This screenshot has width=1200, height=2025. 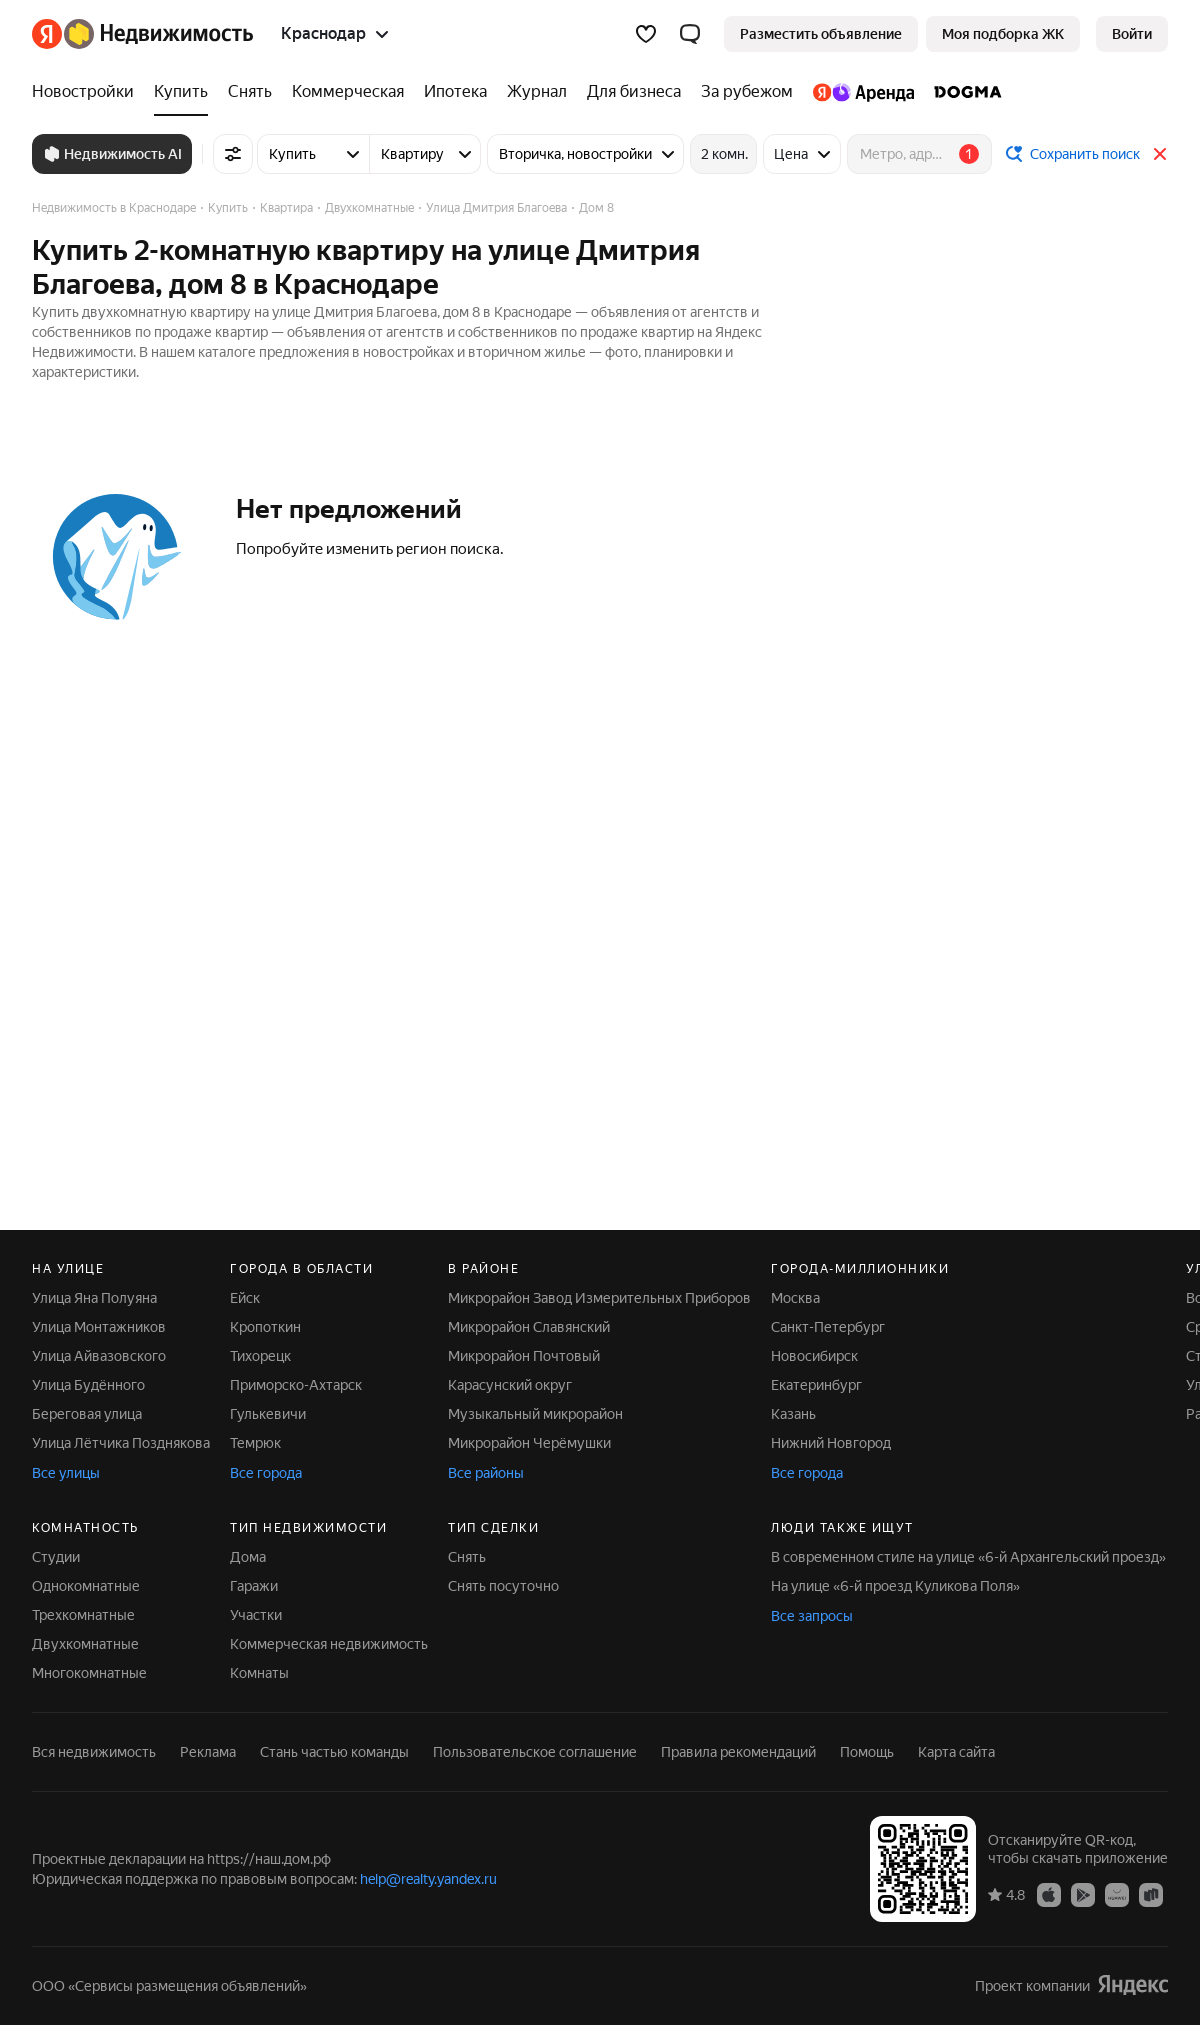 What do you see at coordinates (334, 1752) in the screenshot?
I see `Стань частью команды` at bounding box center [334, 1752].